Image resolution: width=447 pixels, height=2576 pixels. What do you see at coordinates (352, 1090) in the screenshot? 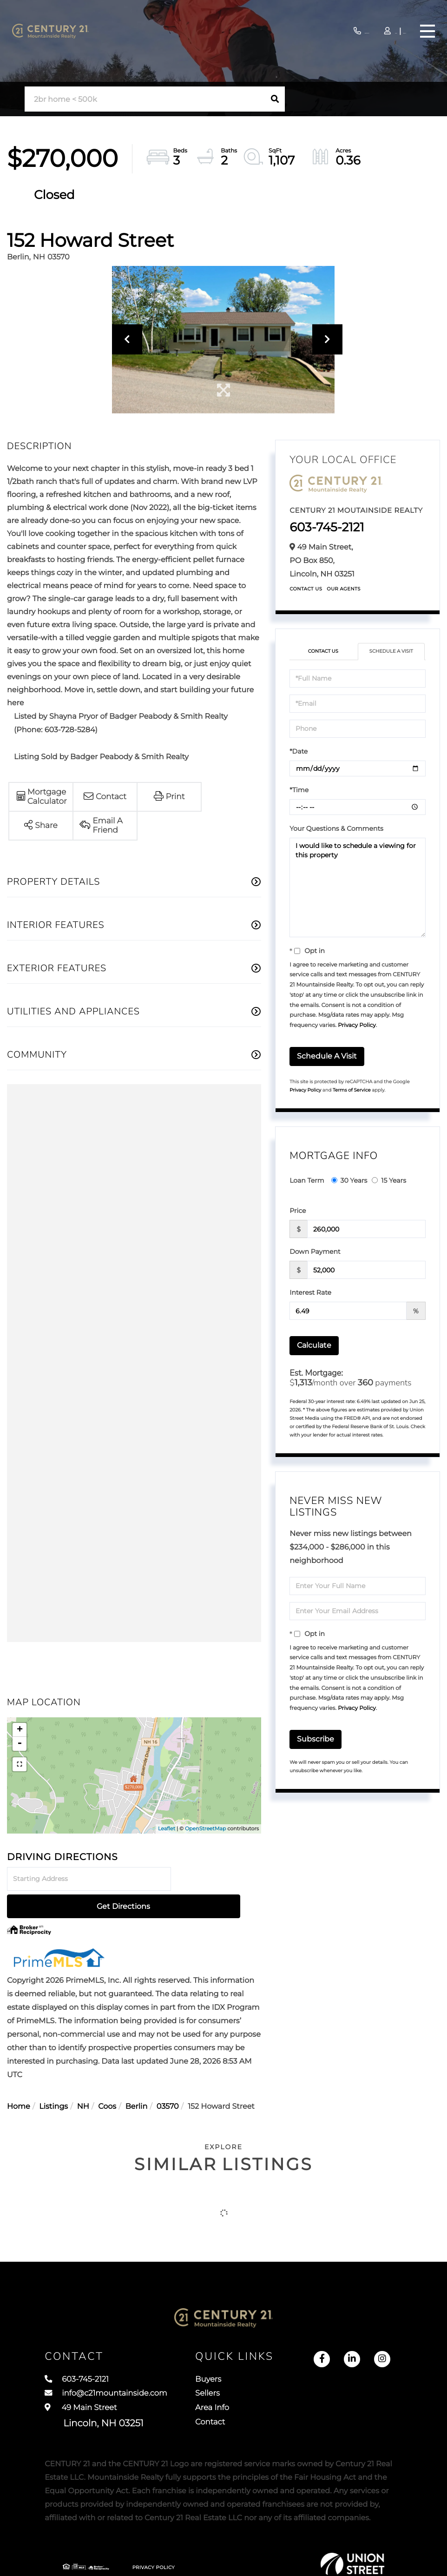
I see `Terms of Service` at bounding box center [352, 1090].